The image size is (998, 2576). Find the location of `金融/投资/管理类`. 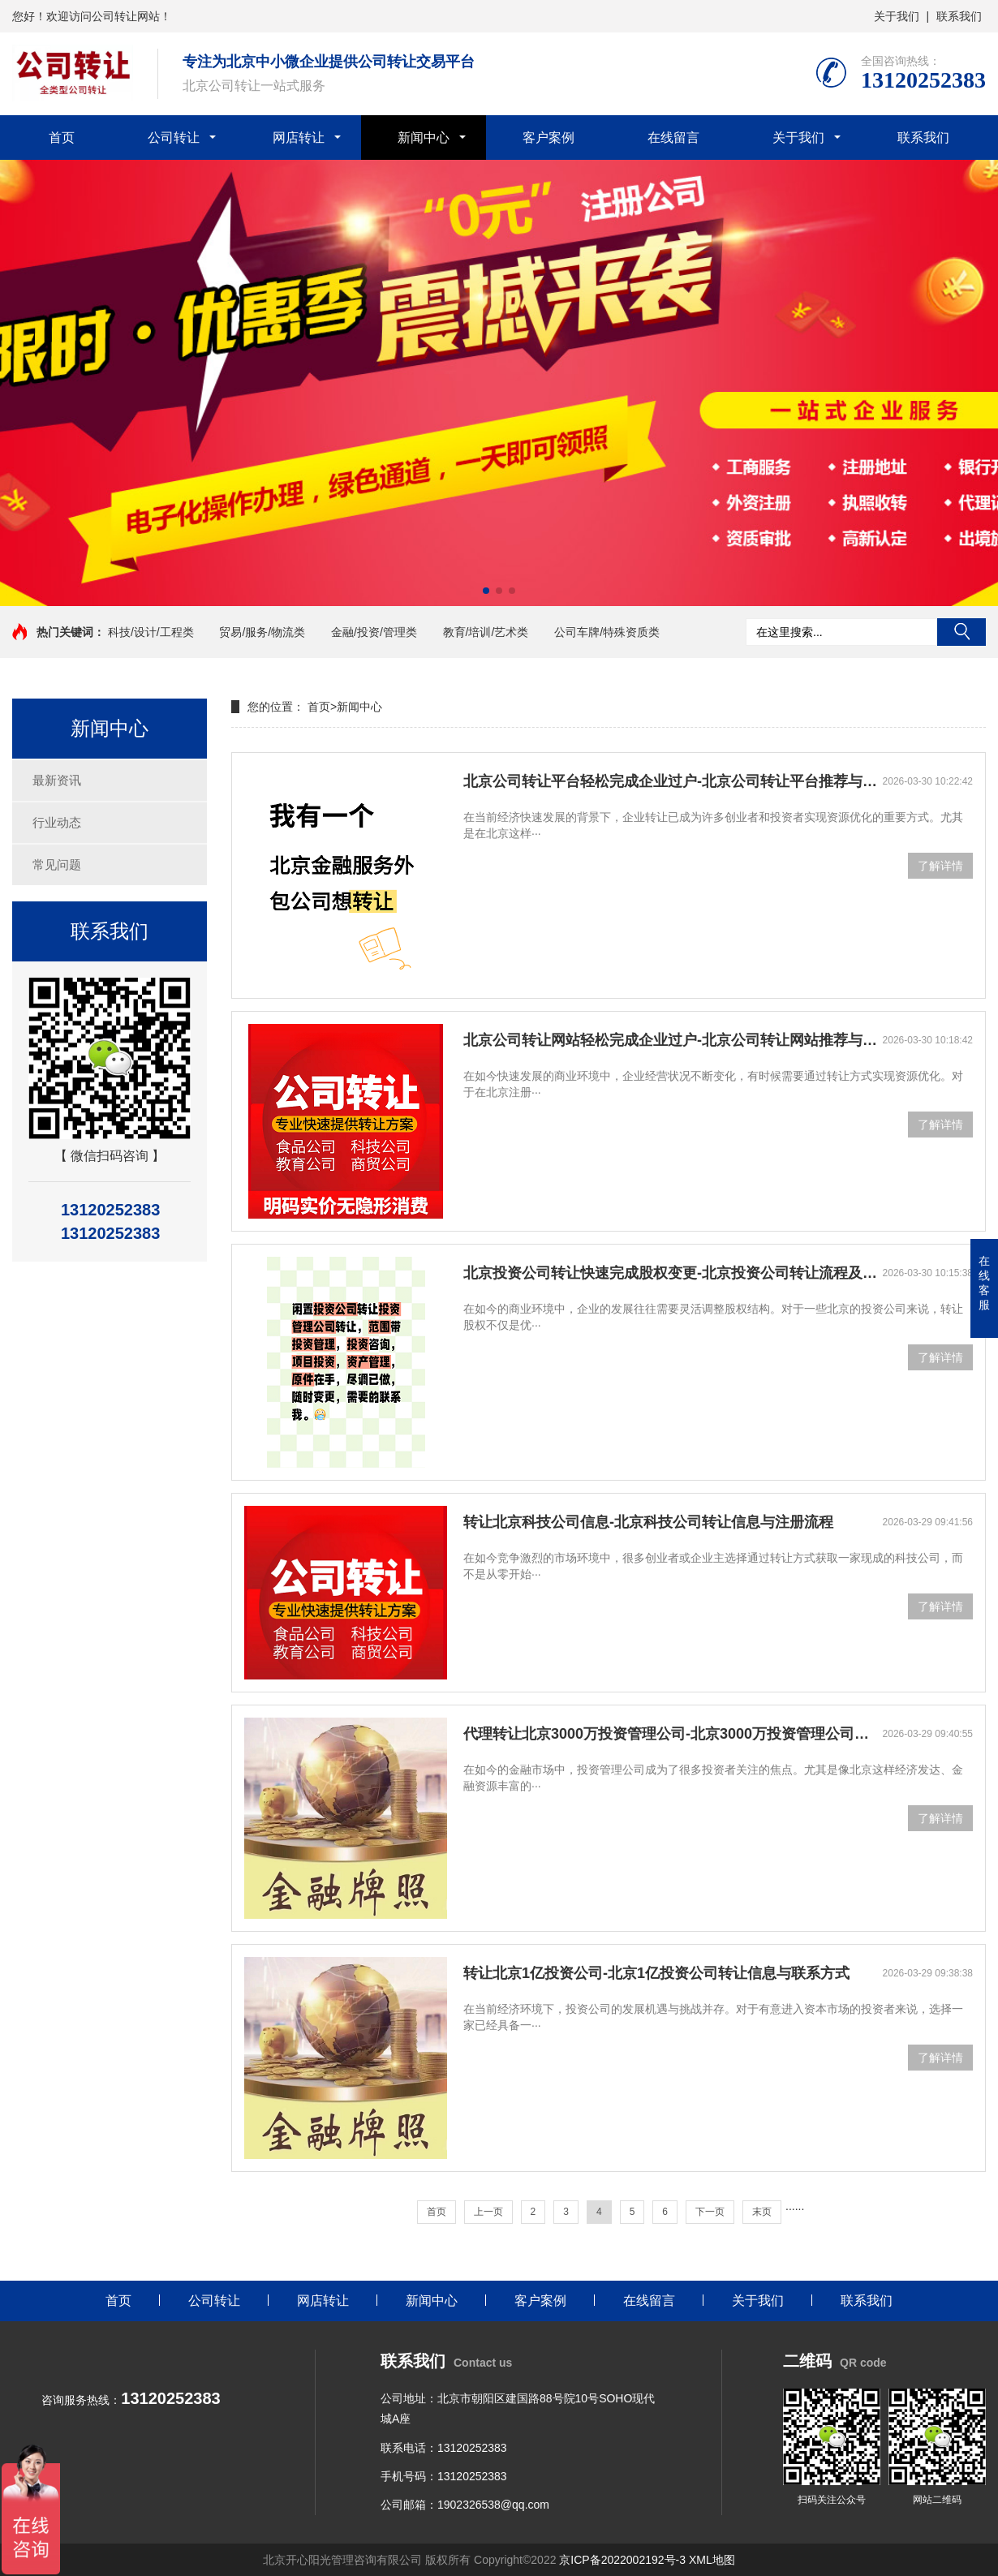

金融/投资/管理类 is located at coordinates (374, 632).